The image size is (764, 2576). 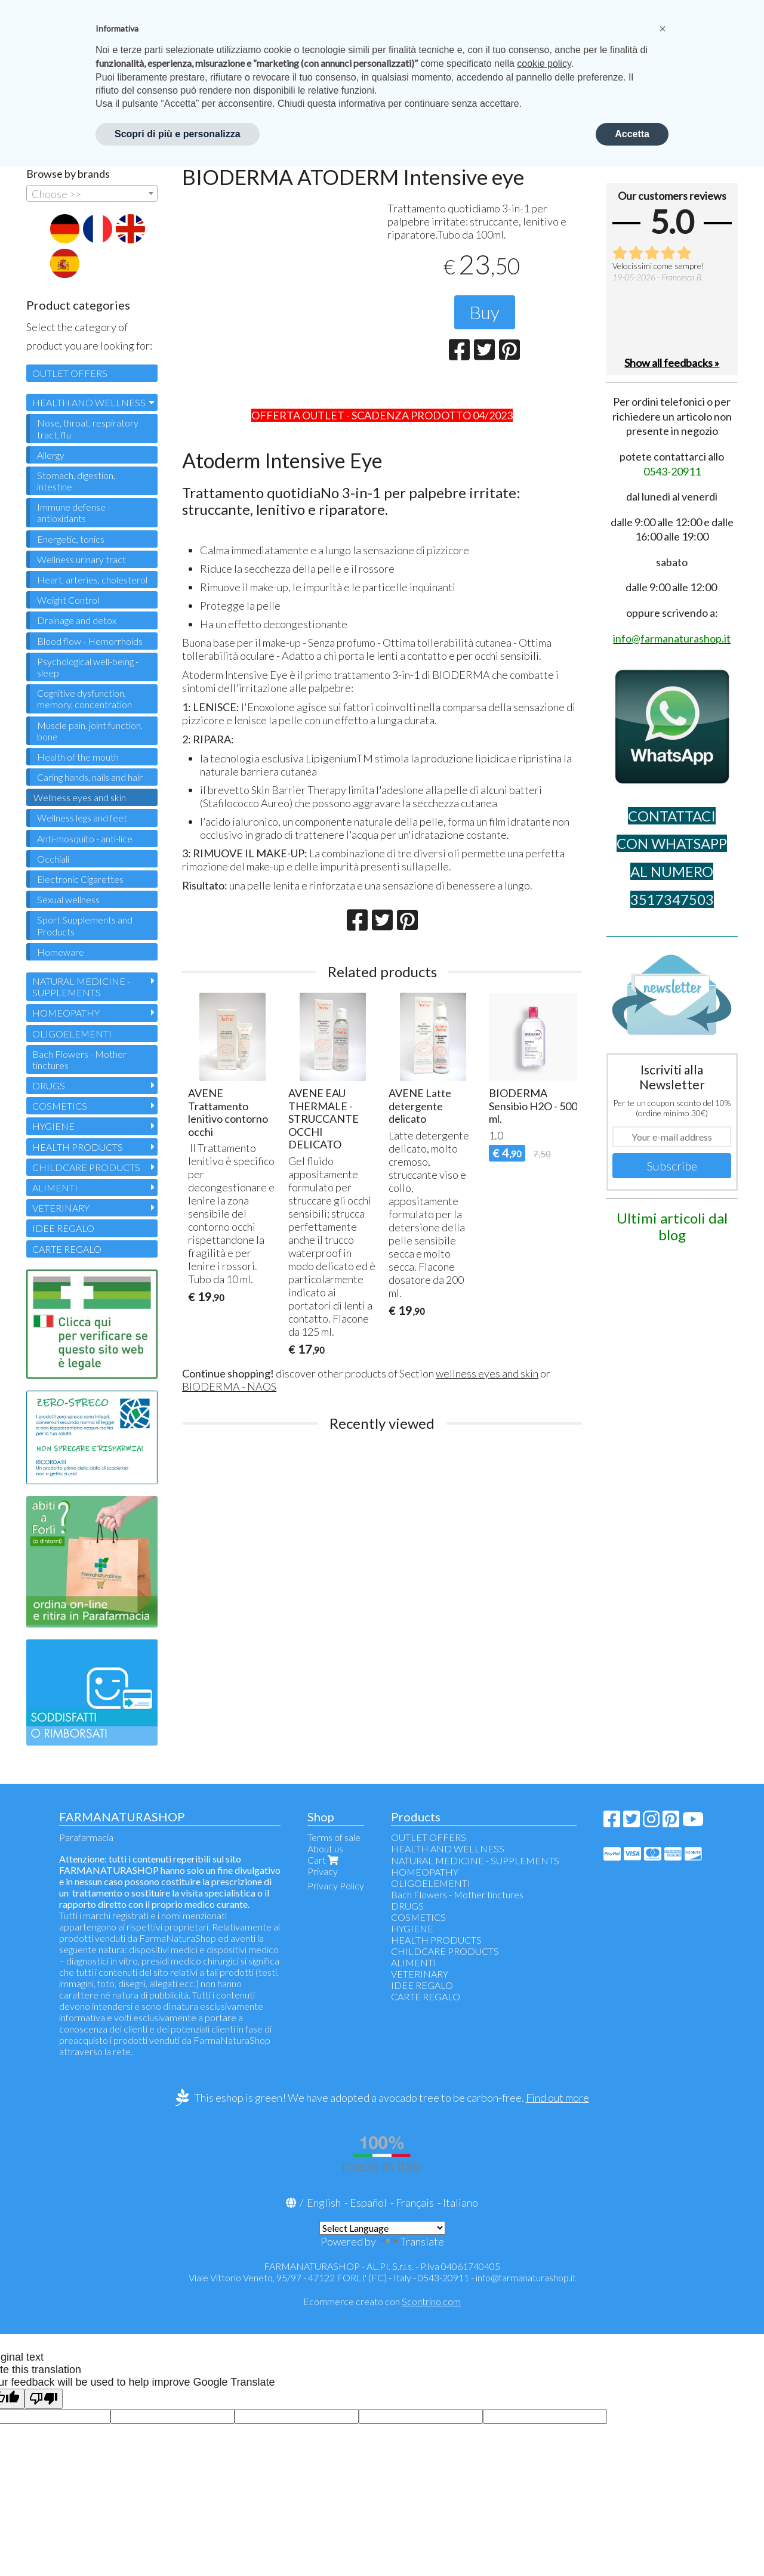 I want to click on Subscribe, so click(x=672, y=1166).